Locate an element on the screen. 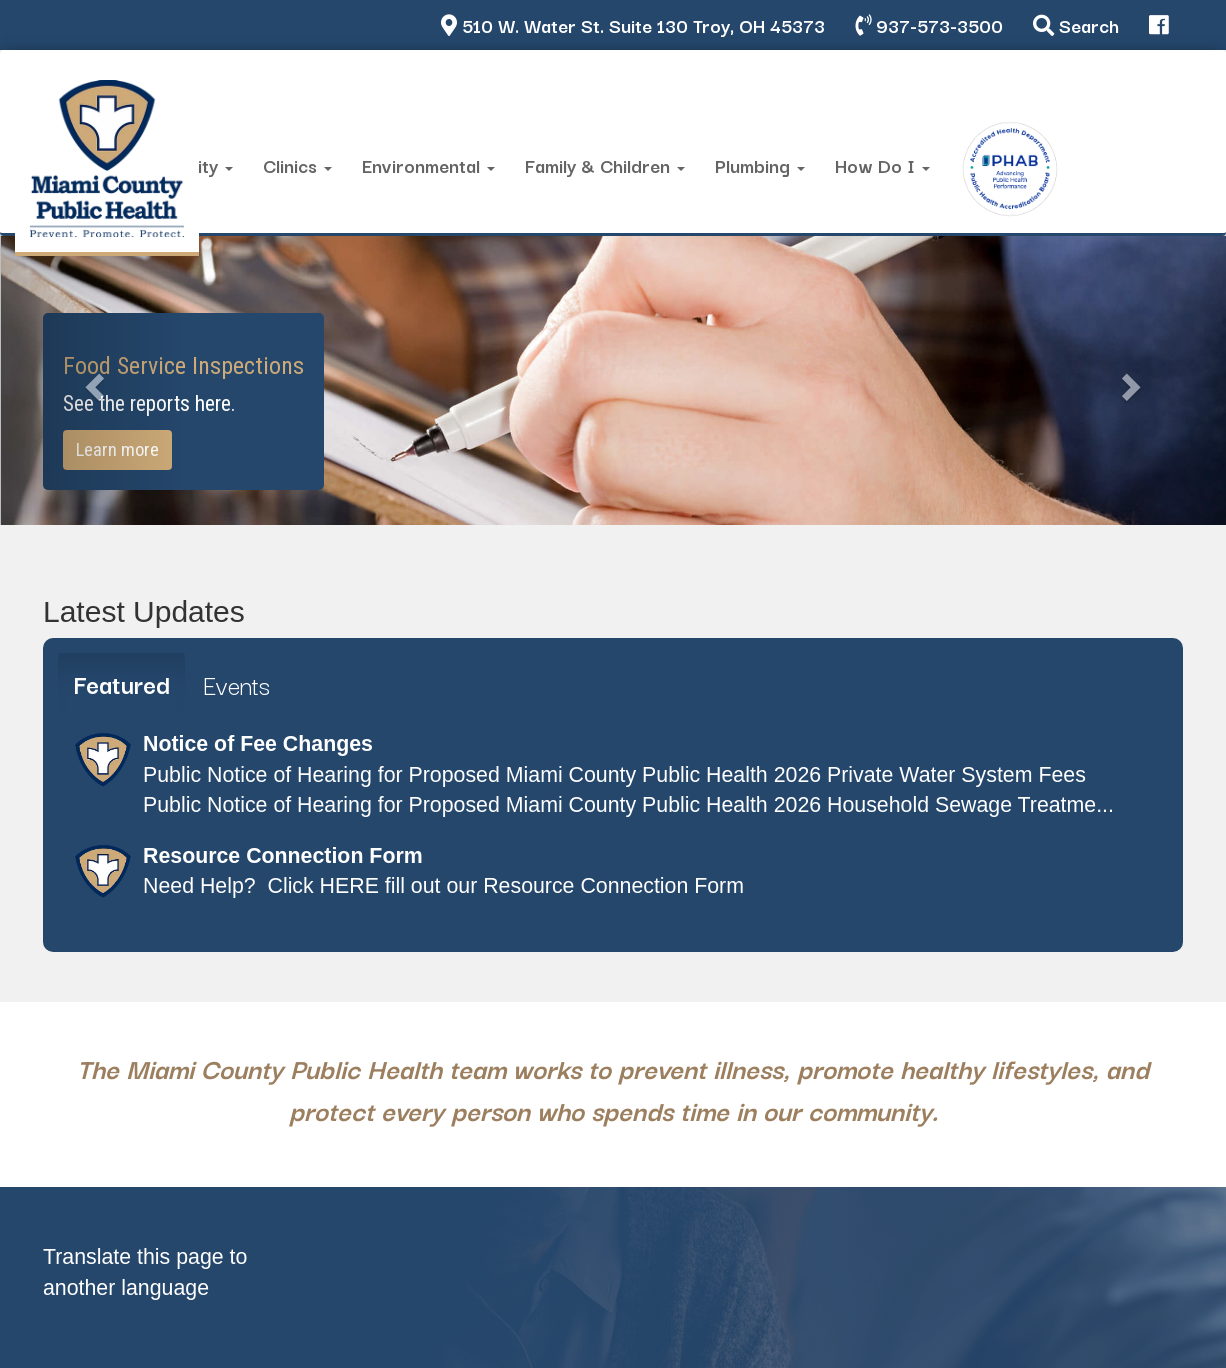 The image size is (1226, 1368). Plumbing [button] is located at coordinates (760, 164).